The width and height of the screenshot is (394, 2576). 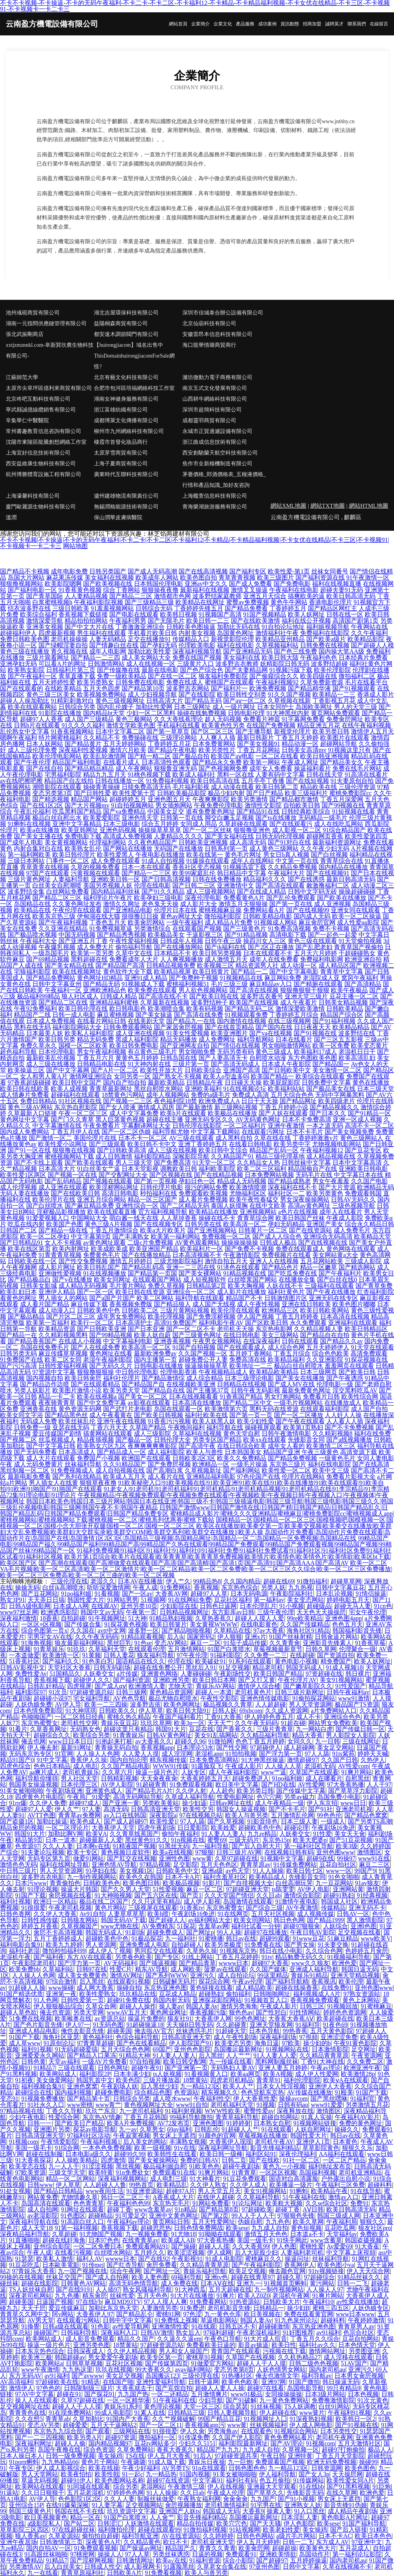 I want to click on 午夜爆乳视频, so click(x=56, y=947).